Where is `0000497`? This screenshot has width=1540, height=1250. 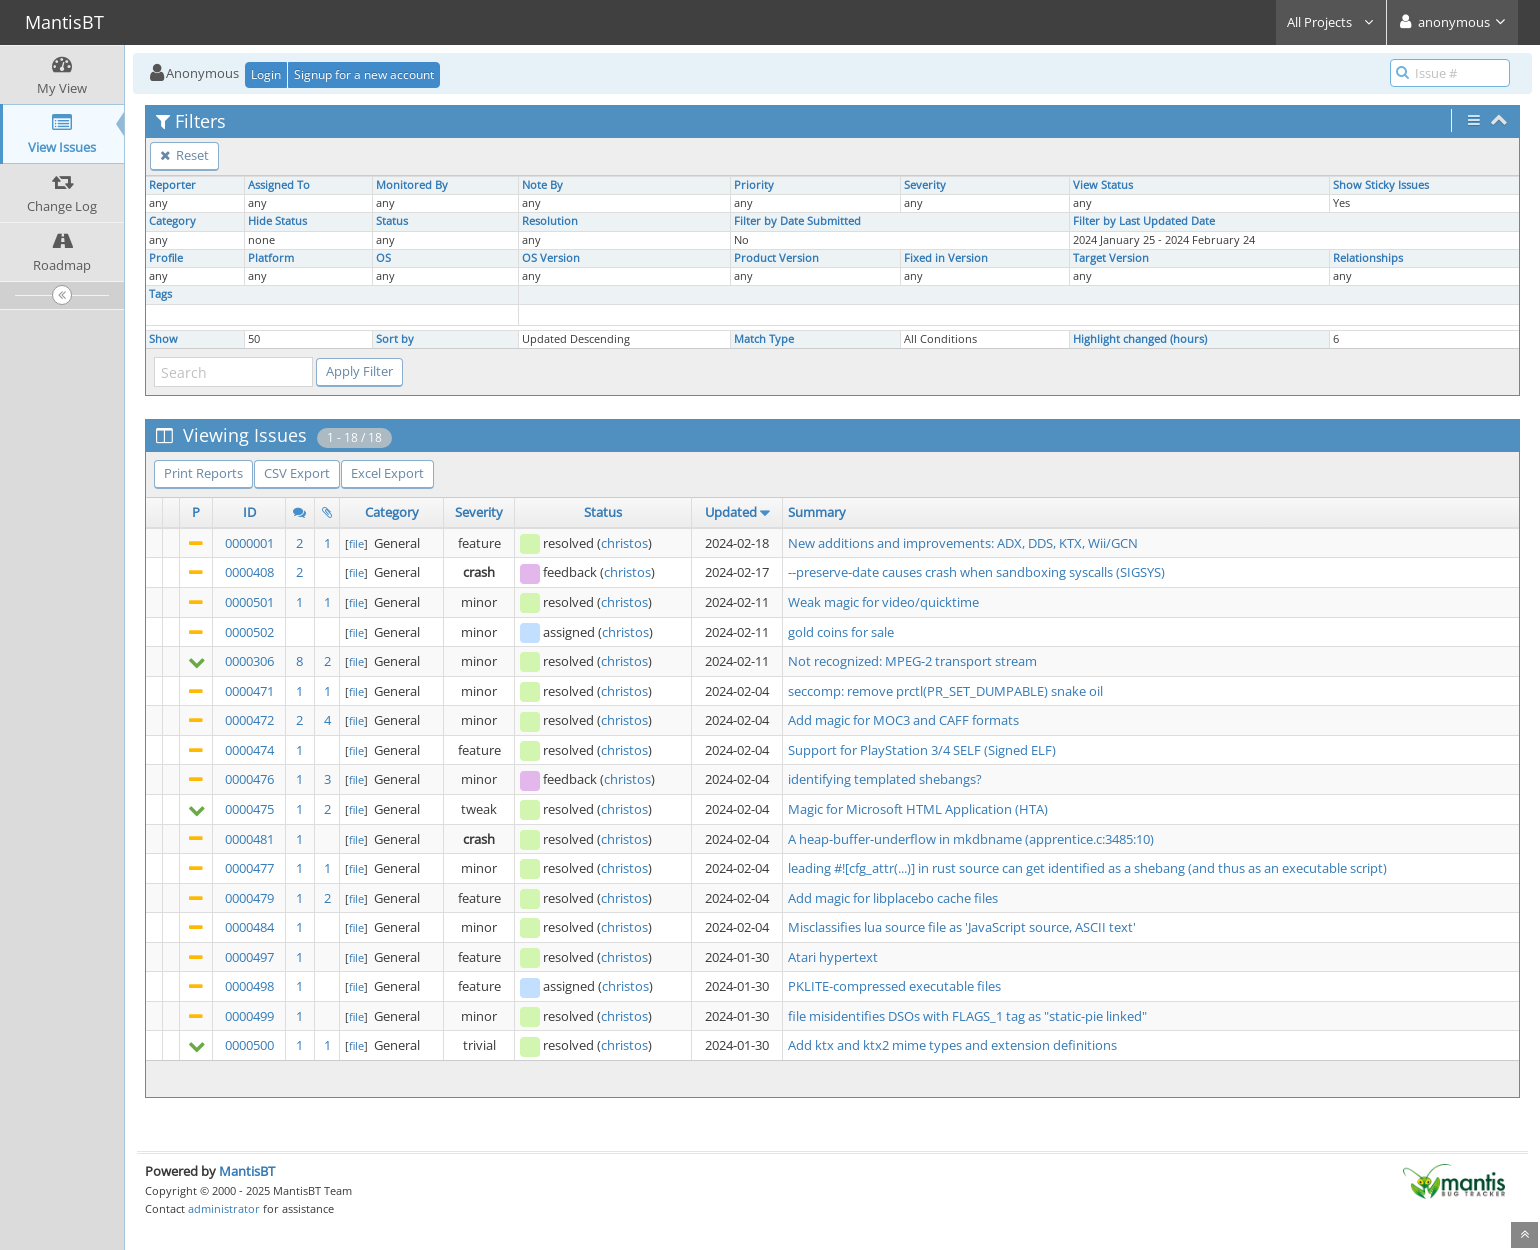 0000497 is located at coordinates (249, 957).